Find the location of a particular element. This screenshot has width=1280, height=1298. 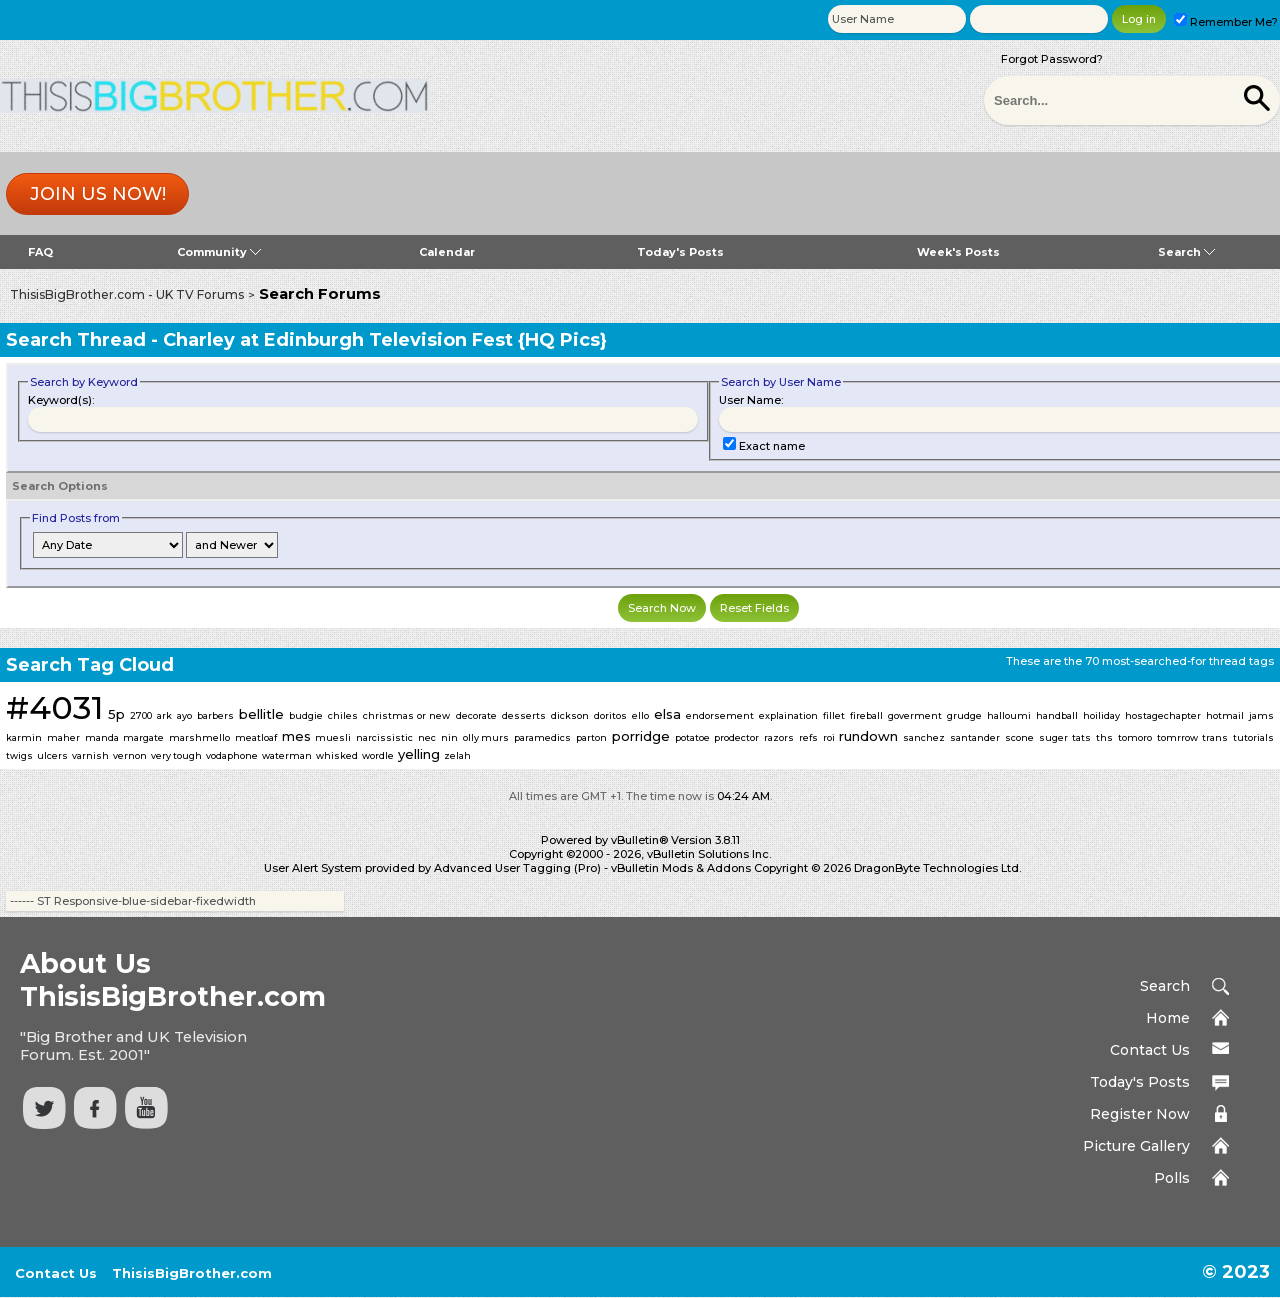

Forgot Password? is located at coordinates (1052, 59).